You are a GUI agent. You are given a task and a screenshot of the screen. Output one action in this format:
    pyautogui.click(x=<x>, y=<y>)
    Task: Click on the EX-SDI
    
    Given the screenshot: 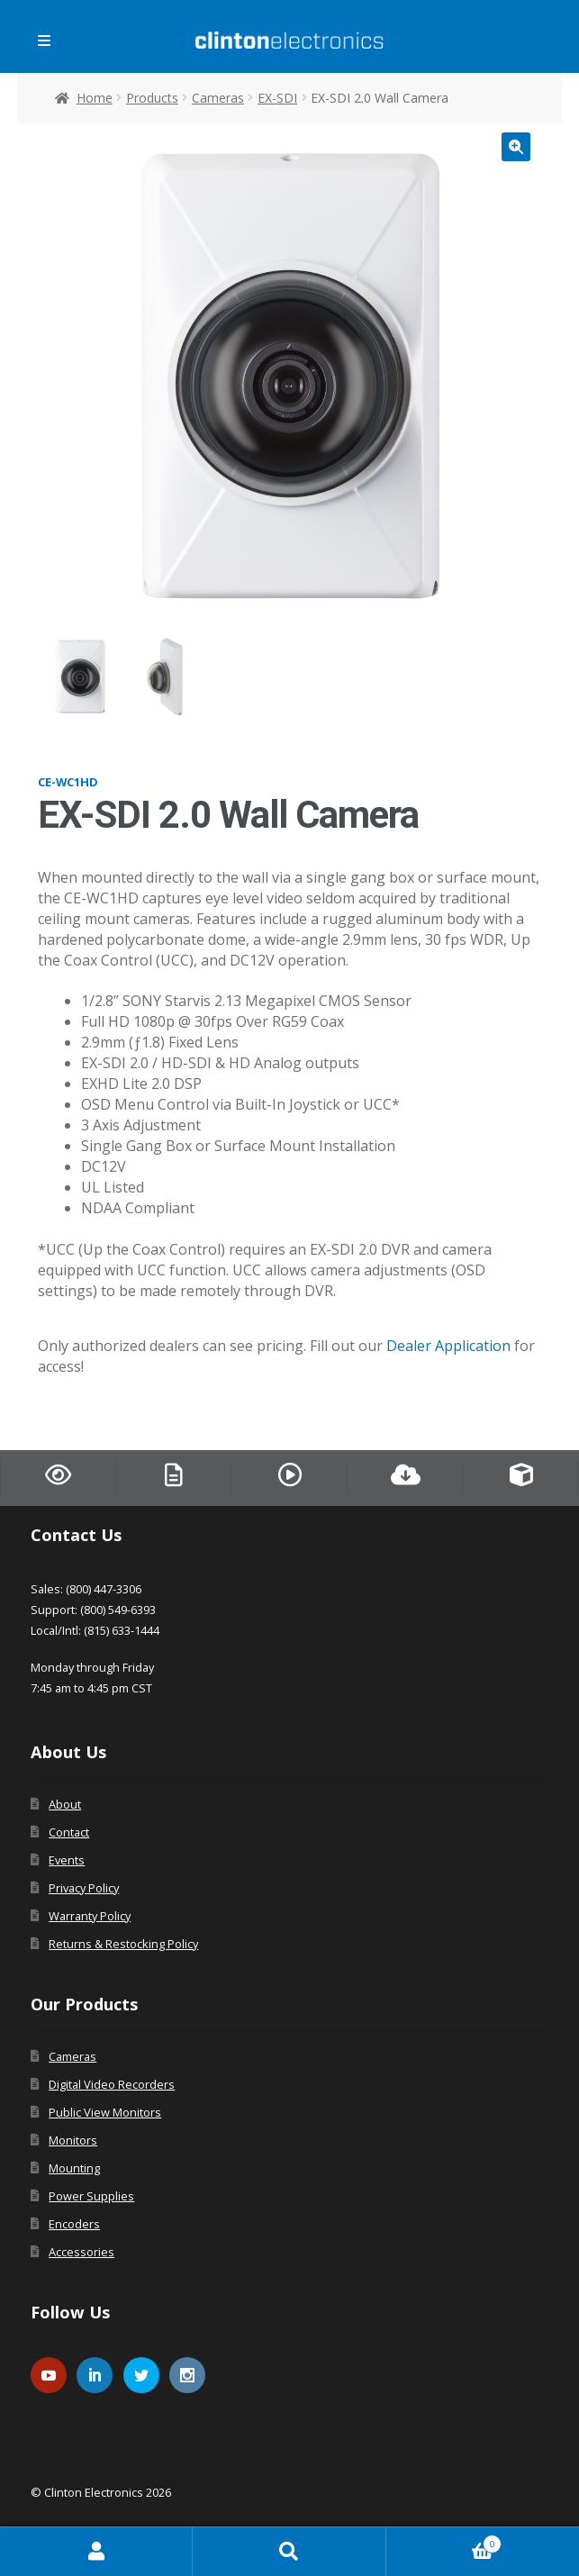 What is the action you would take?
    pyautogui.click(x=277, y=97)
    